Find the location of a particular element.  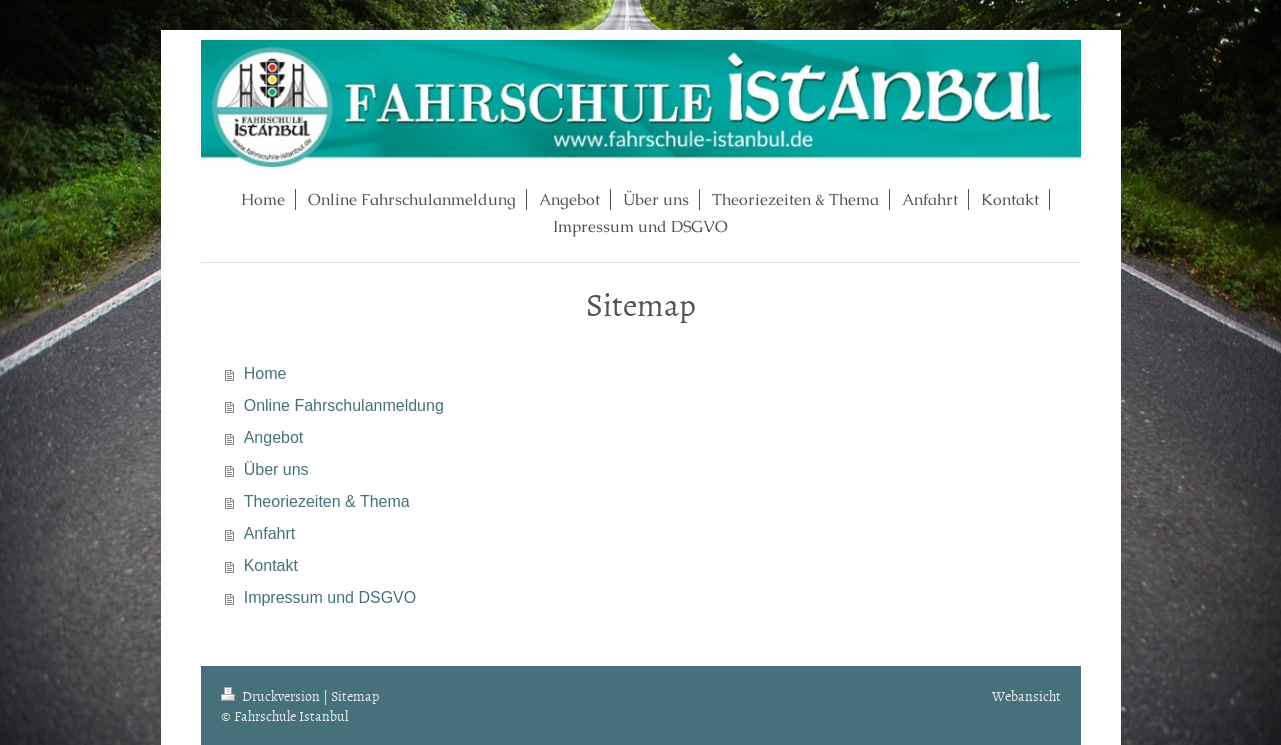

Impressum und DSGVO is located at coordinates (330, 597).